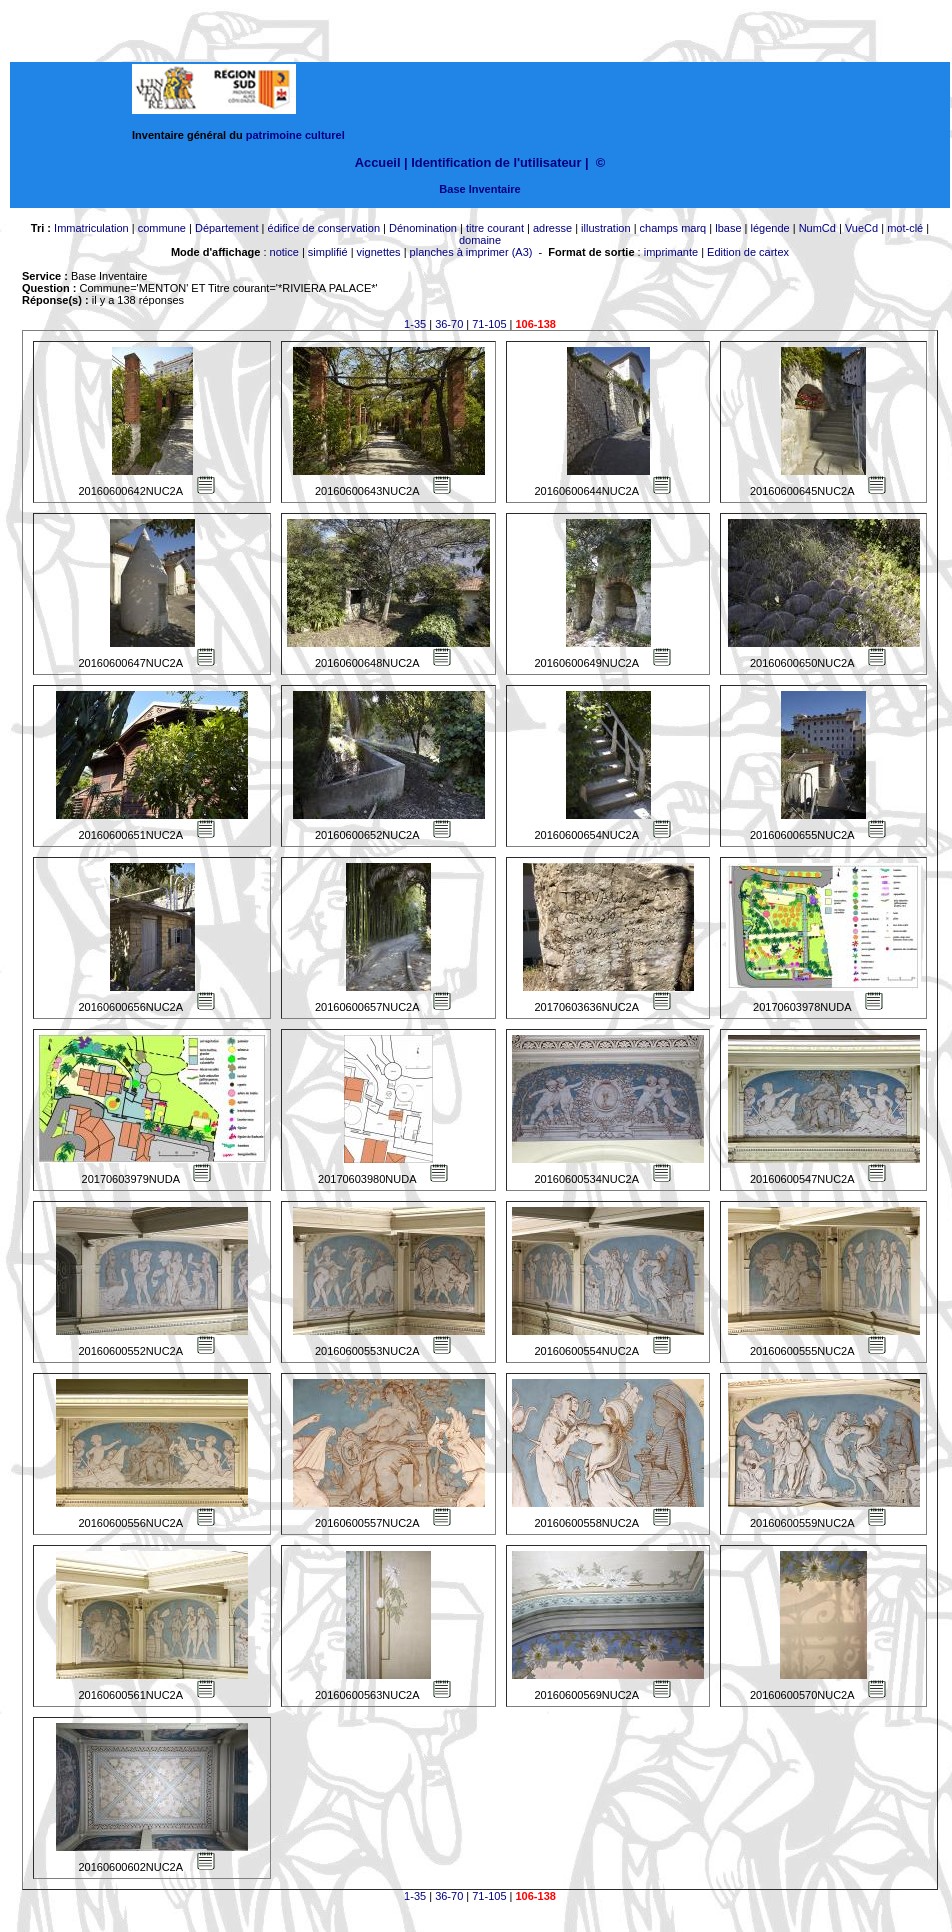  I want to click on imprimante, so click(671, 252).